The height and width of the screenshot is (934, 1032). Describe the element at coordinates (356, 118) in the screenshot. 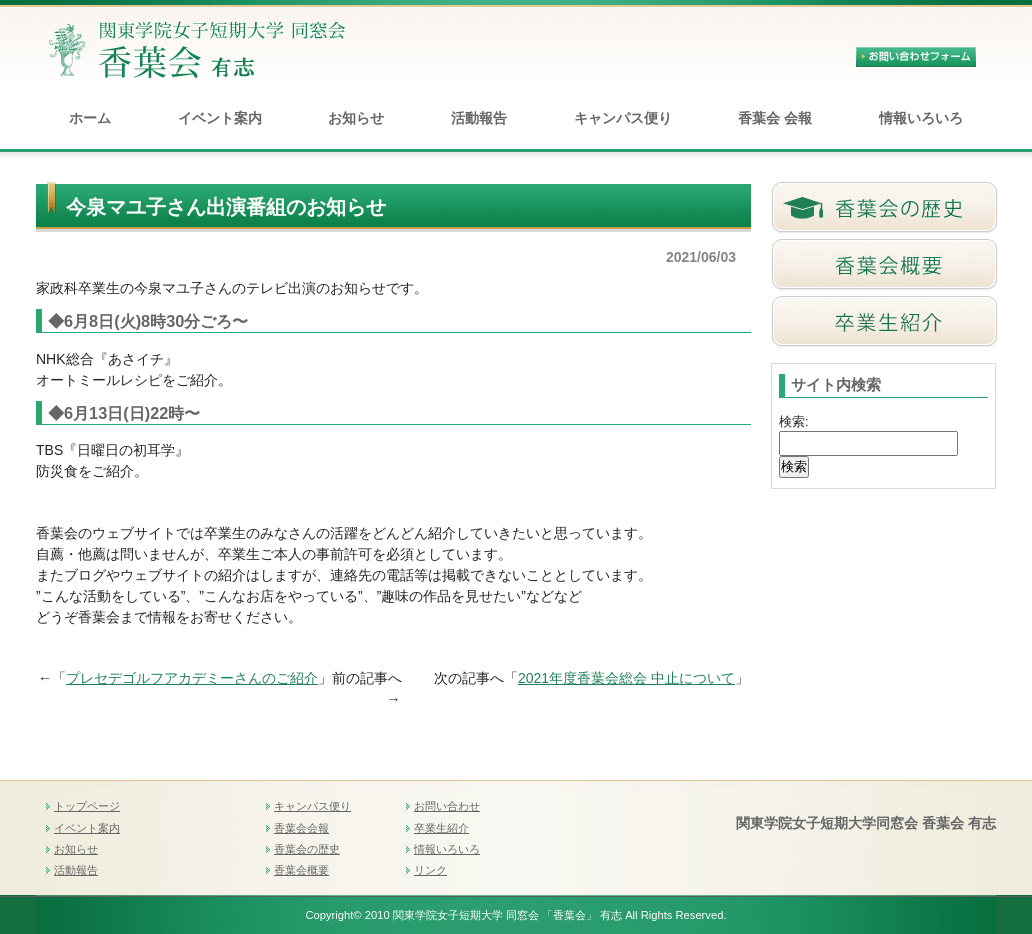

I see `お知らせ` at that location.